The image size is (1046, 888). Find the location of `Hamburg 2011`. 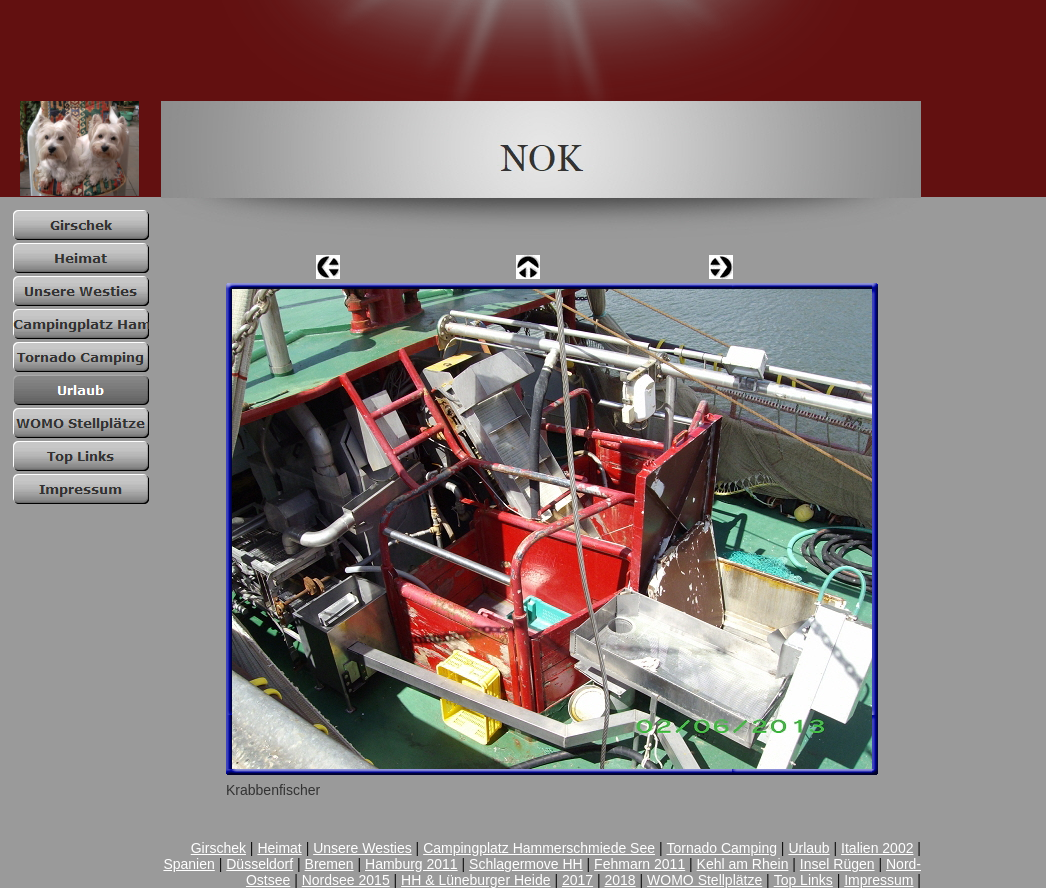

Hamburg 2011 is located at coordinates (411, 864).